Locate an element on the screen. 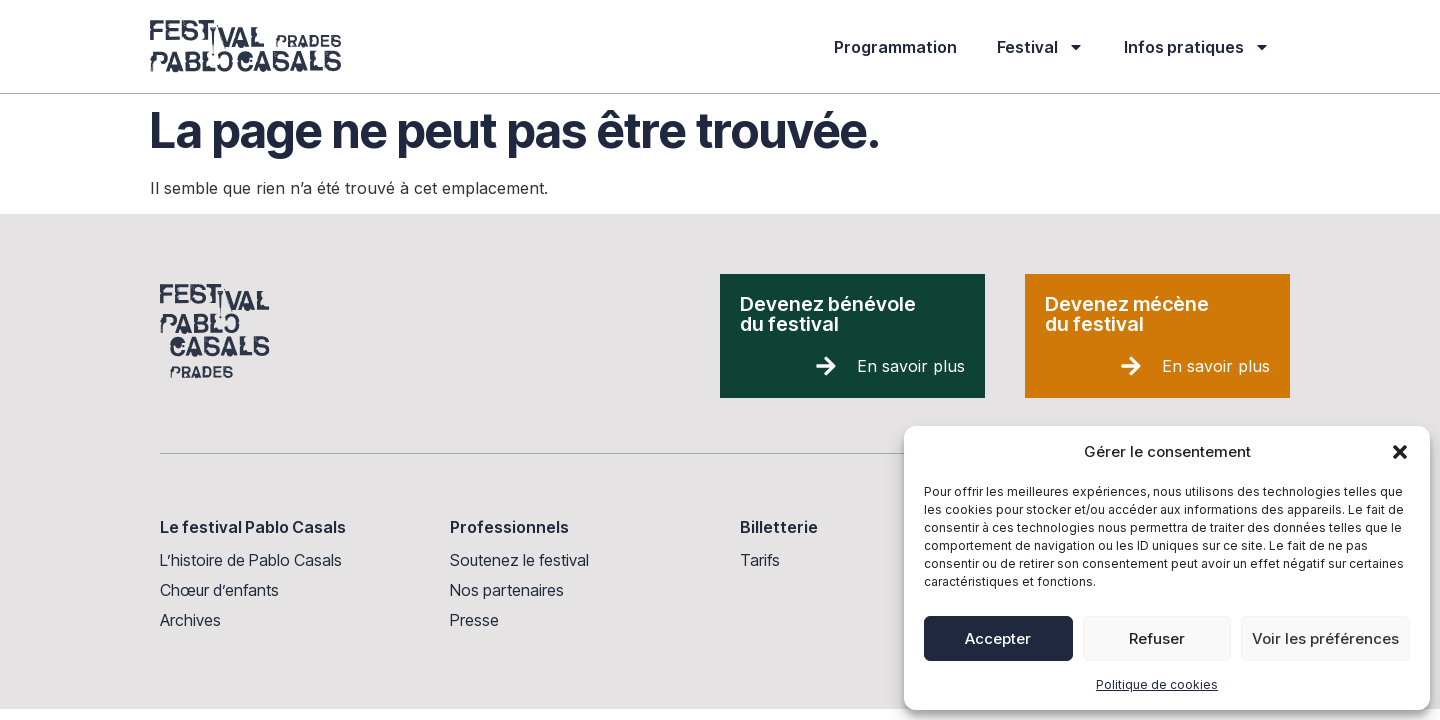 The height and width of the screenshot is (720, 1440). Infos pratiques is located at coordinates (1197, 47).